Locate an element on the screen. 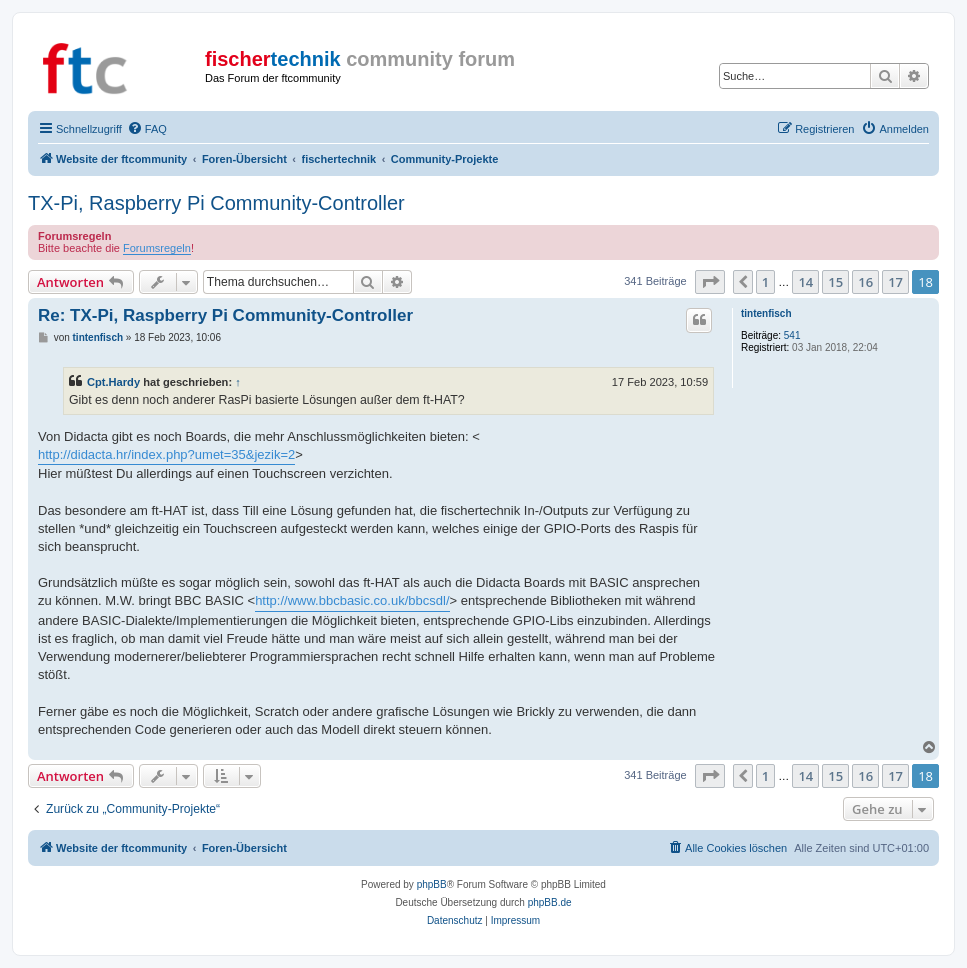  TX-Pi, Raspberry Pi Community-Controller is located at coordinates (216, 203).